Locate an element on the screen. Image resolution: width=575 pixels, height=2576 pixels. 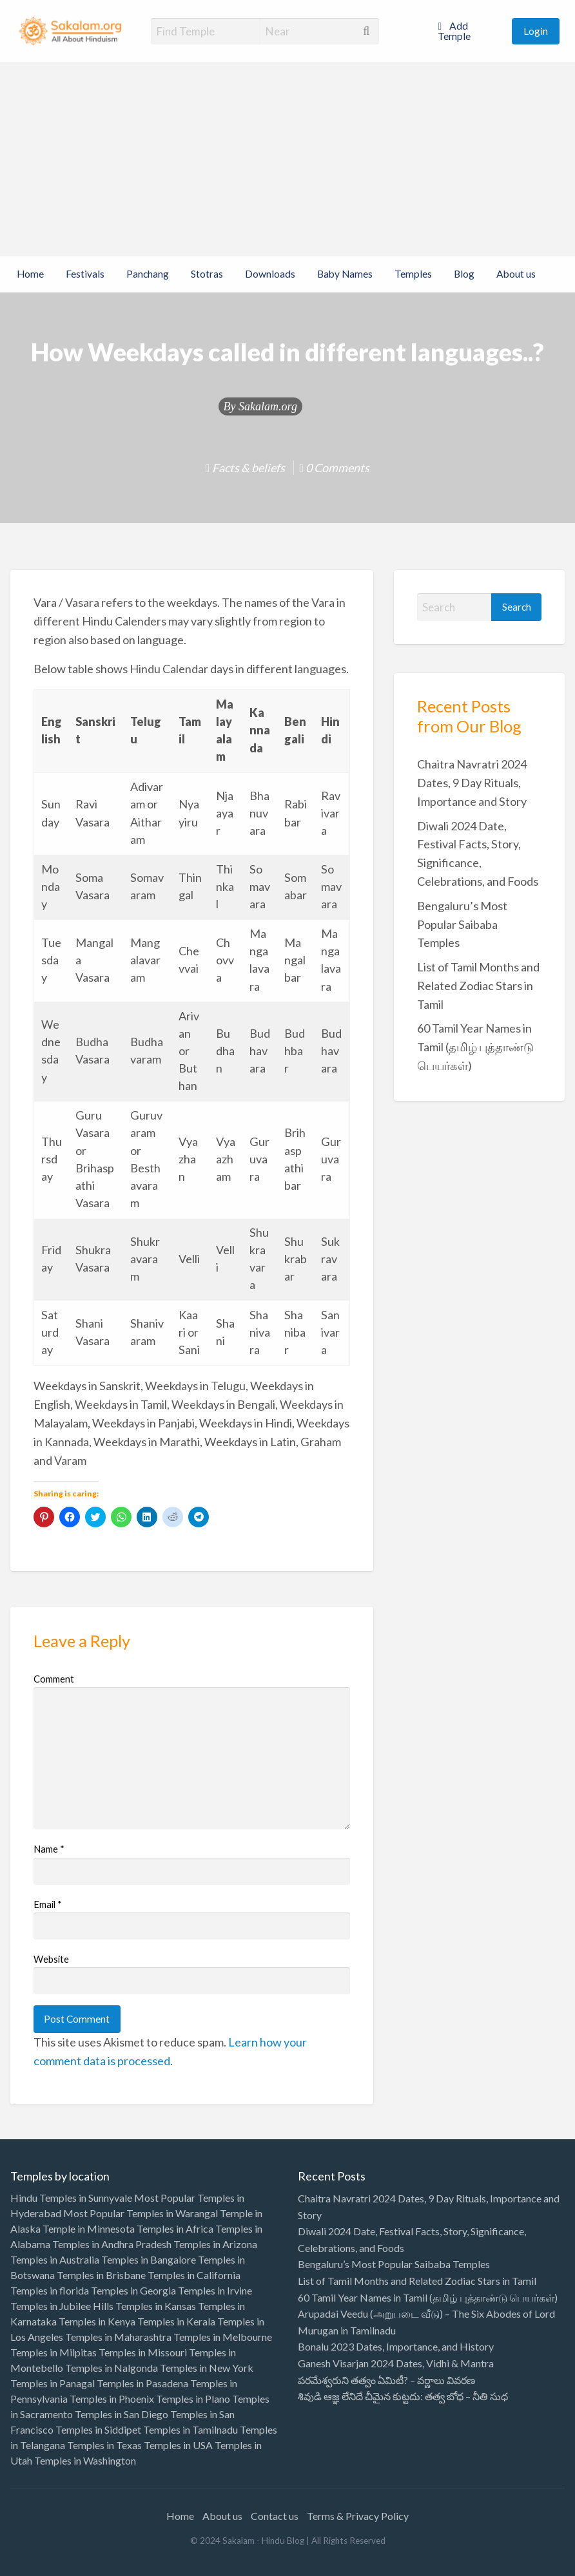
Temples in Plano is located at coordinates (193, 2398).